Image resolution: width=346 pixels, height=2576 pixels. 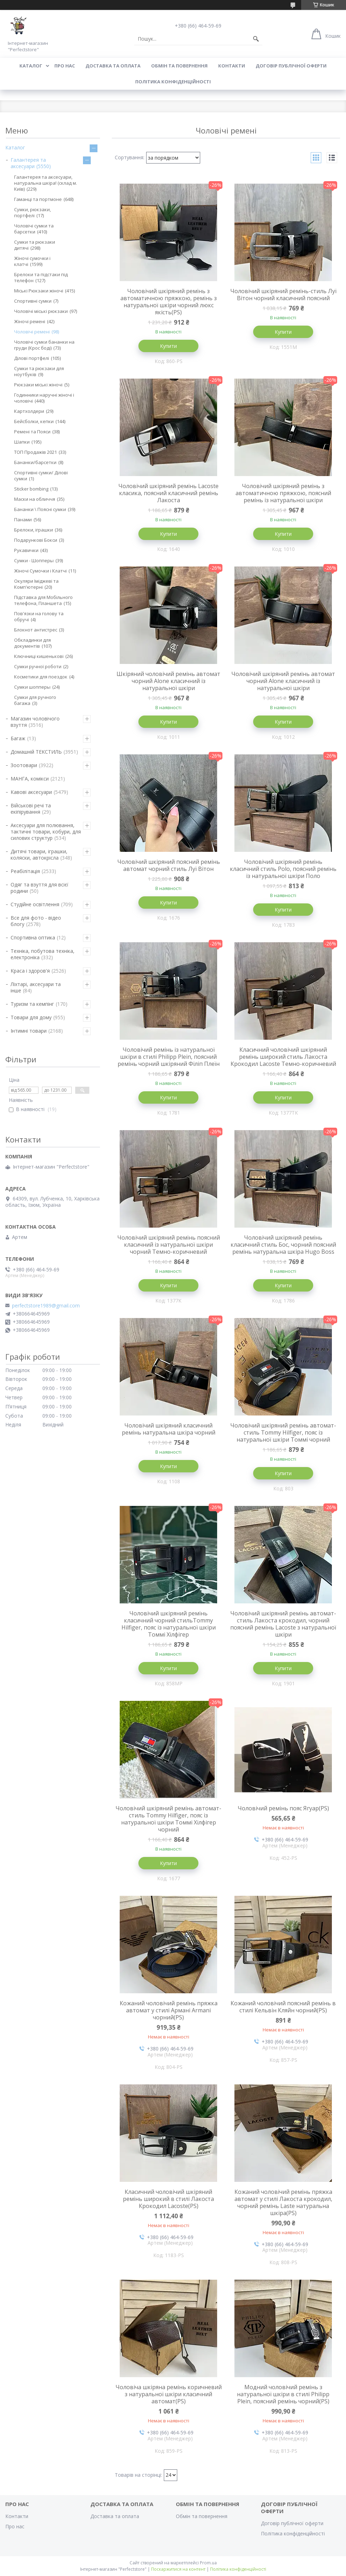 What do you see at coordinates (168, 1819) in the screenshot?
I see `Чоловічий шкіряний ремінь автомат-стиль Tommy Hilfiger, пояс із натуральної шкіри Томмі Хілфігер чорний` at bounding box center [168, 1819].